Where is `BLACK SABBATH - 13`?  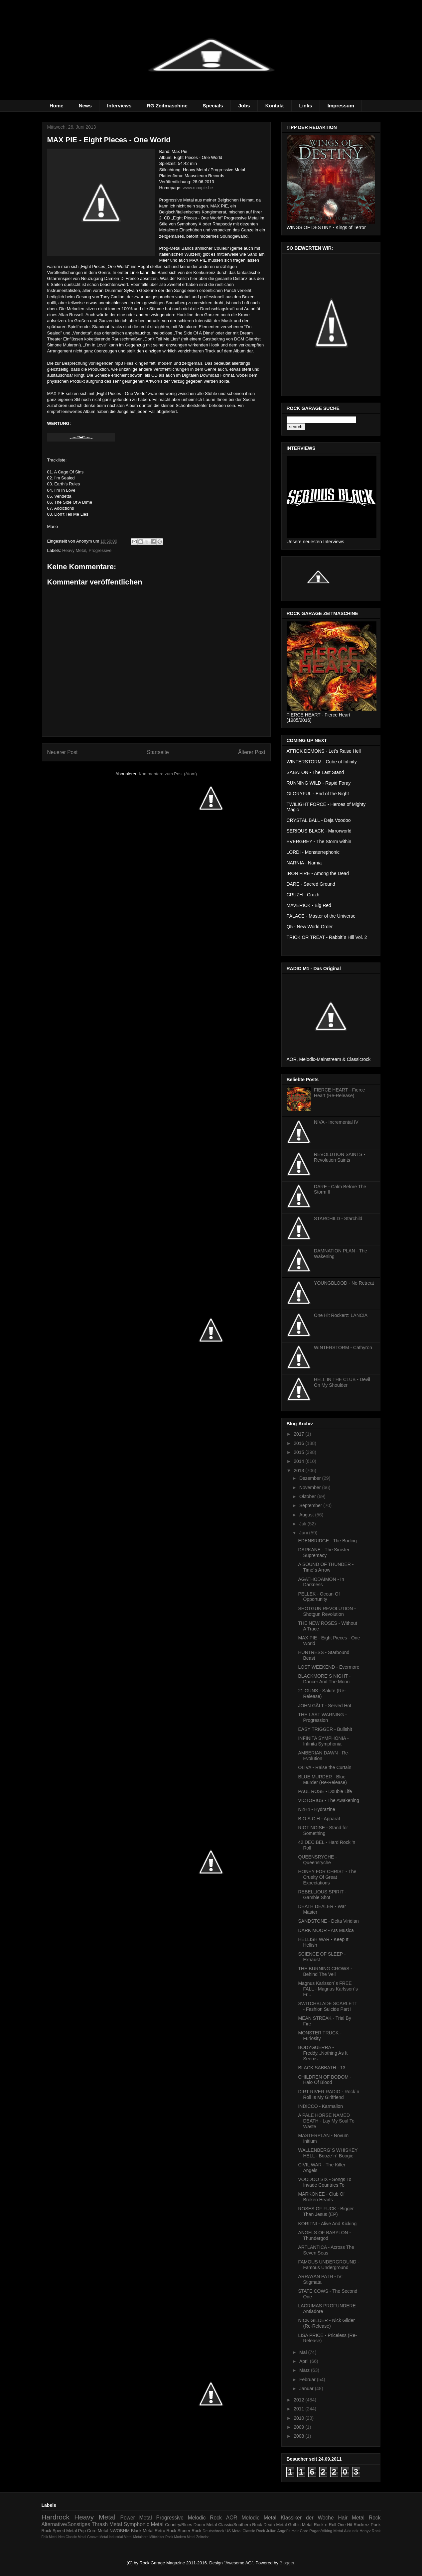 BLACK SABBATH - 13 is located at coordinates (321, 2067).